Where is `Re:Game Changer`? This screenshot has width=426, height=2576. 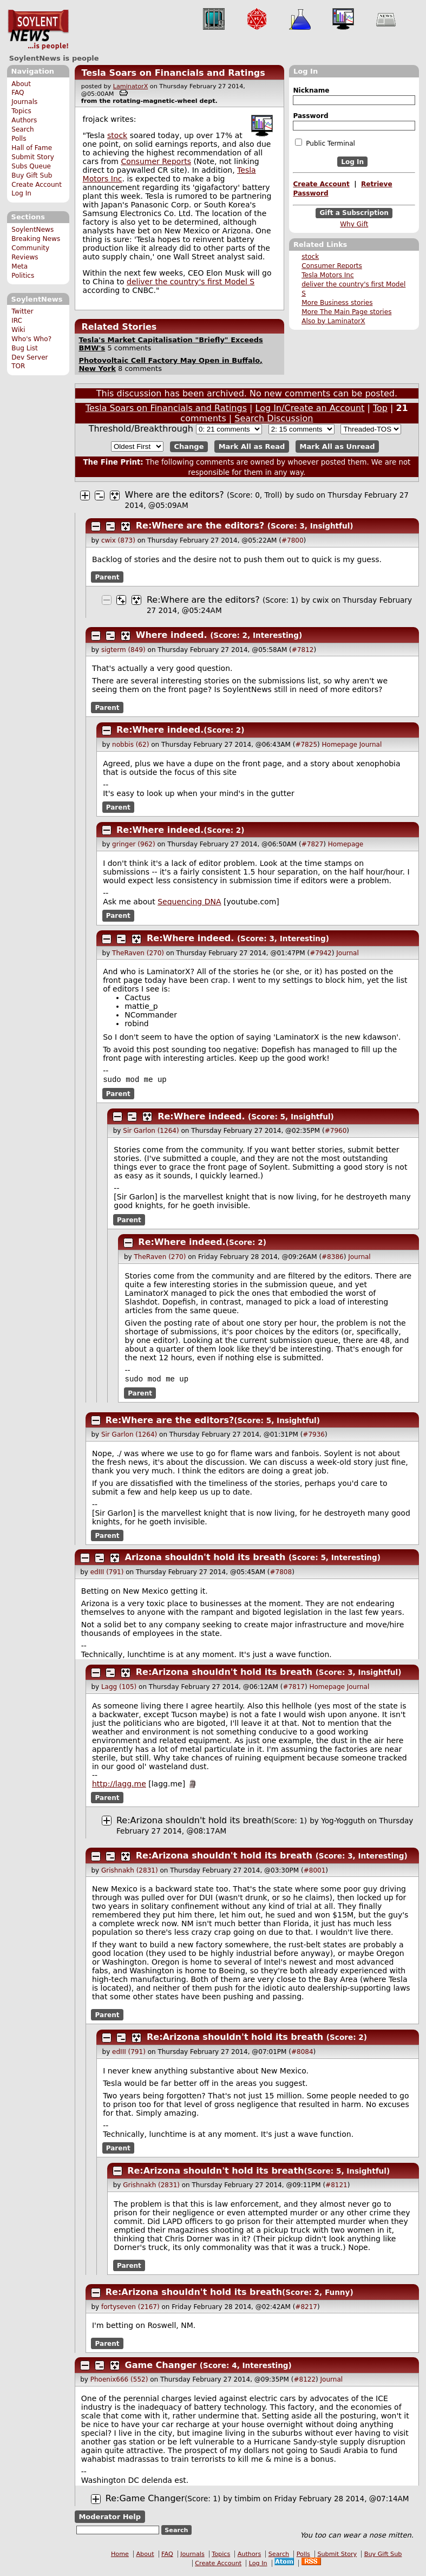 Re:Game Changer is located at coordinates (145, 2500).